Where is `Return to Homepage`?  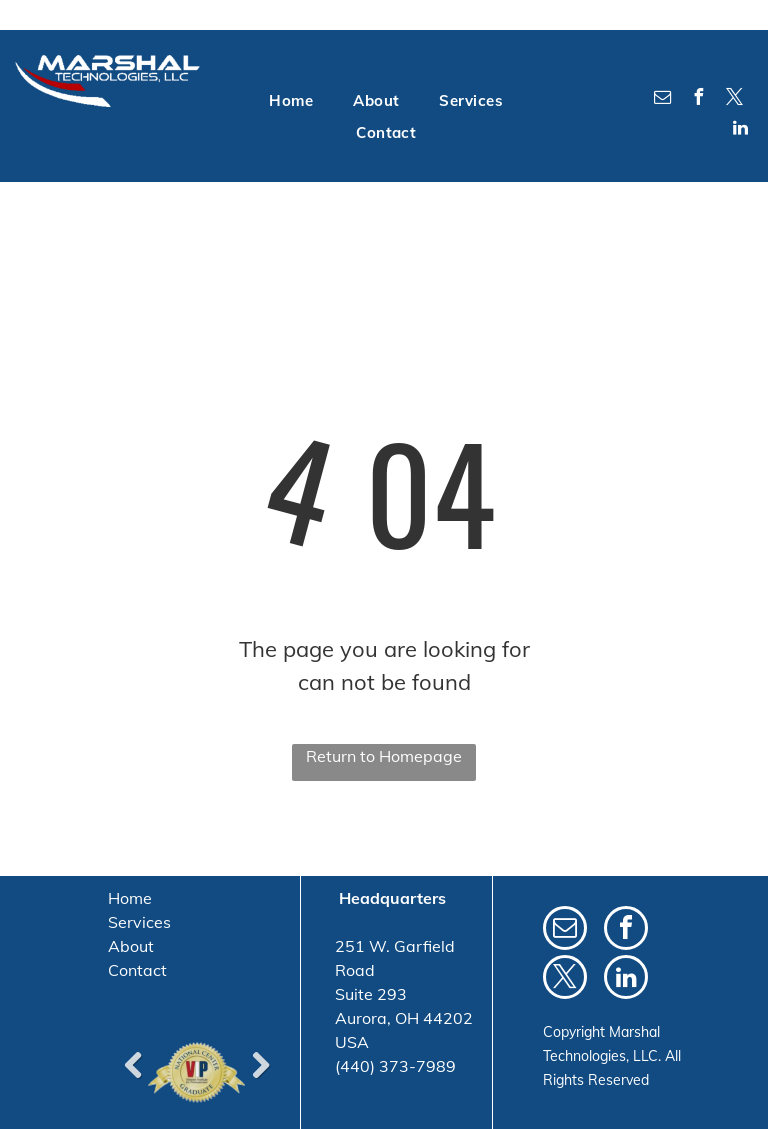 Return to Homepage is located at coordinates (384, 756).